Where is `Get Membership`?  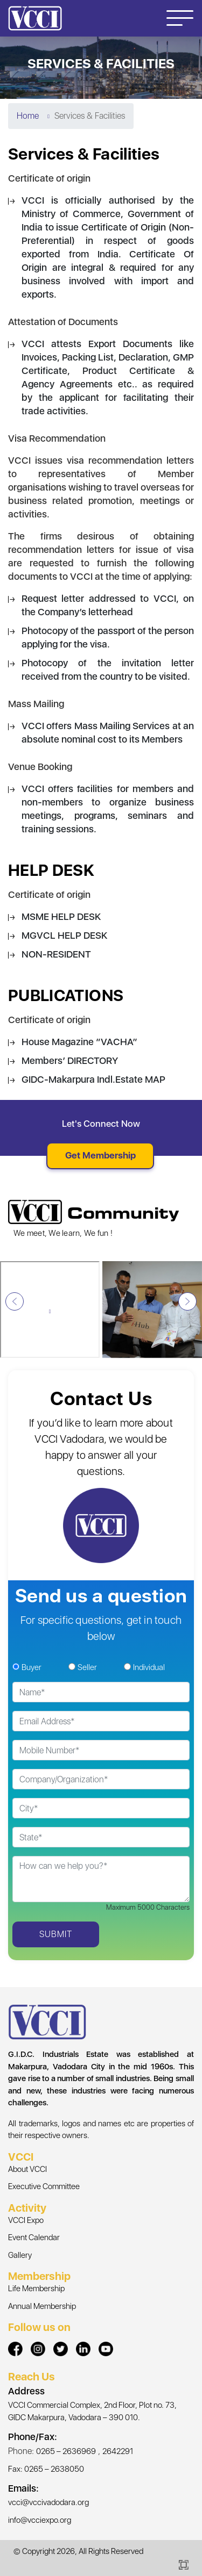
Get Membership is located at coordinates (100, 1155).